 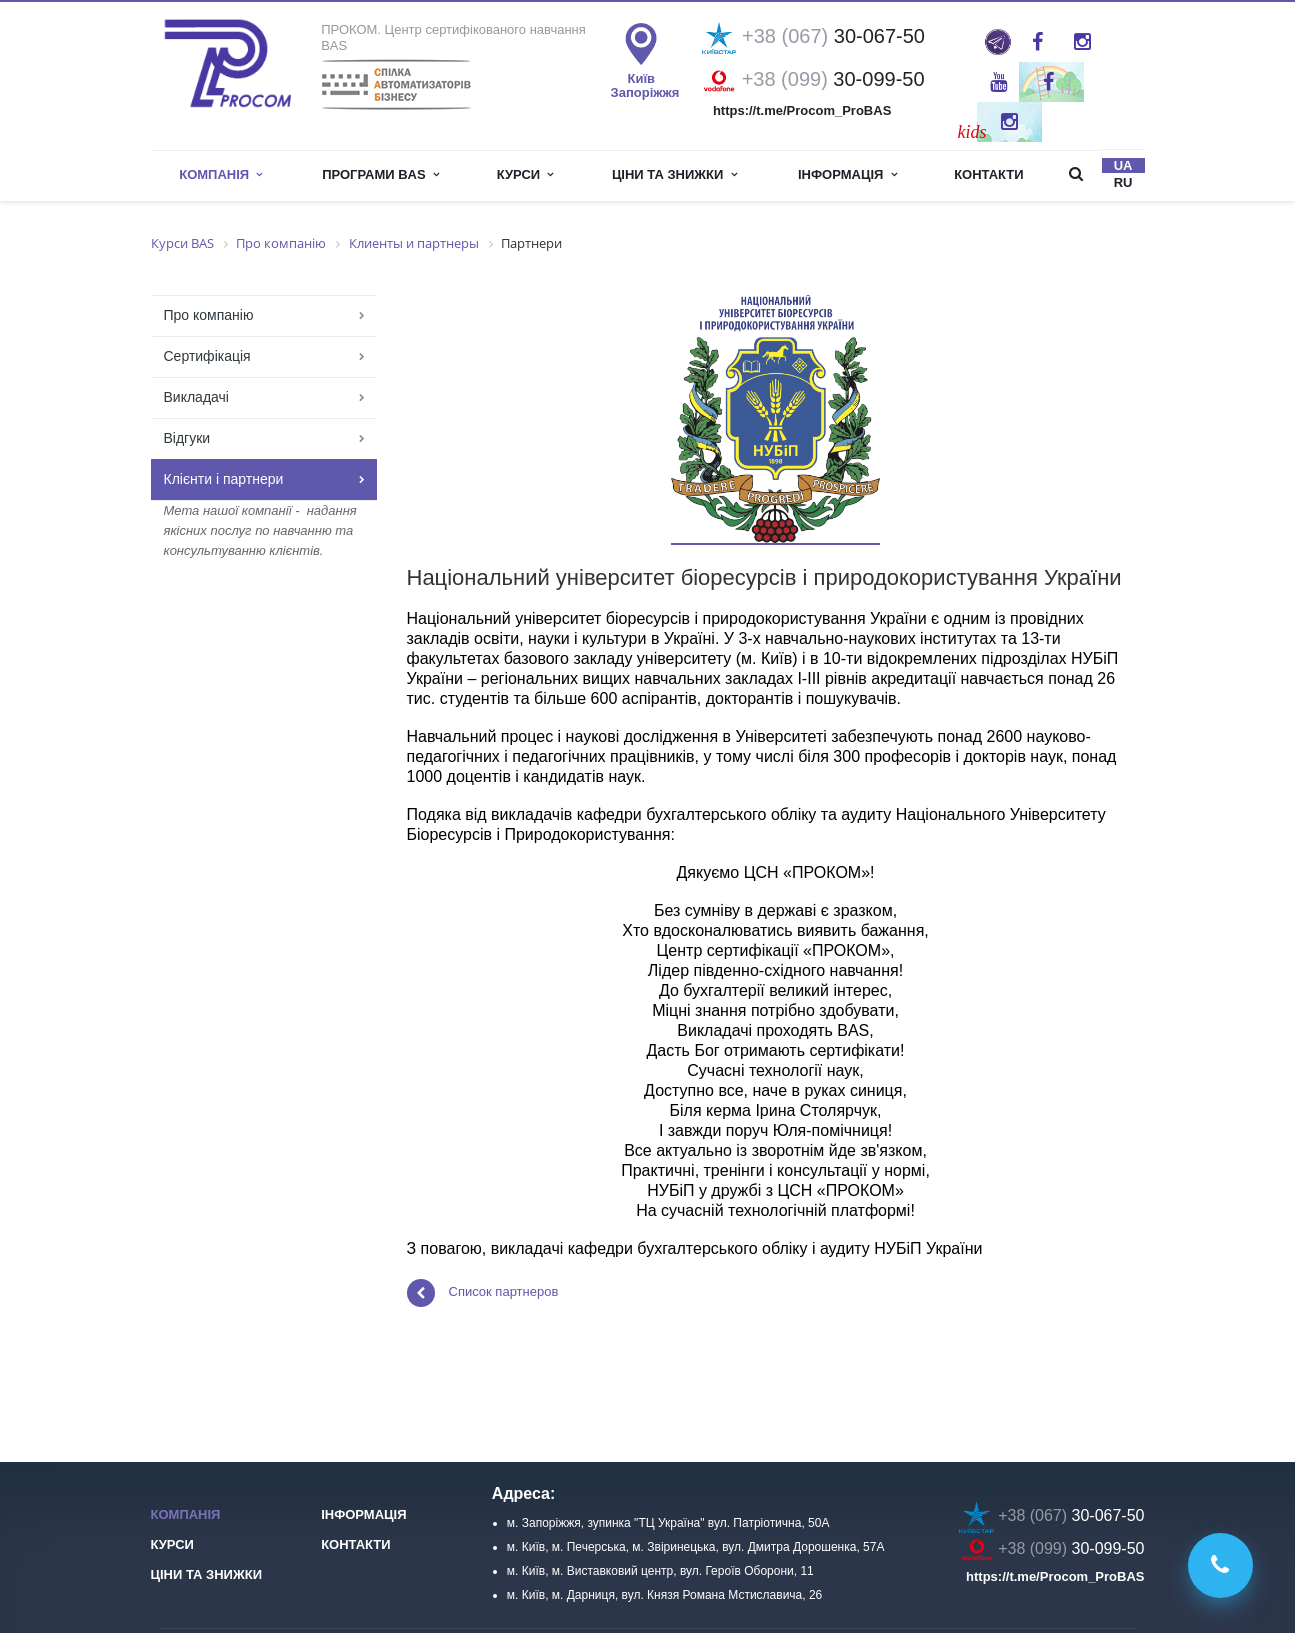 I want to click on Програми BAS, so click(x=380, y=174).